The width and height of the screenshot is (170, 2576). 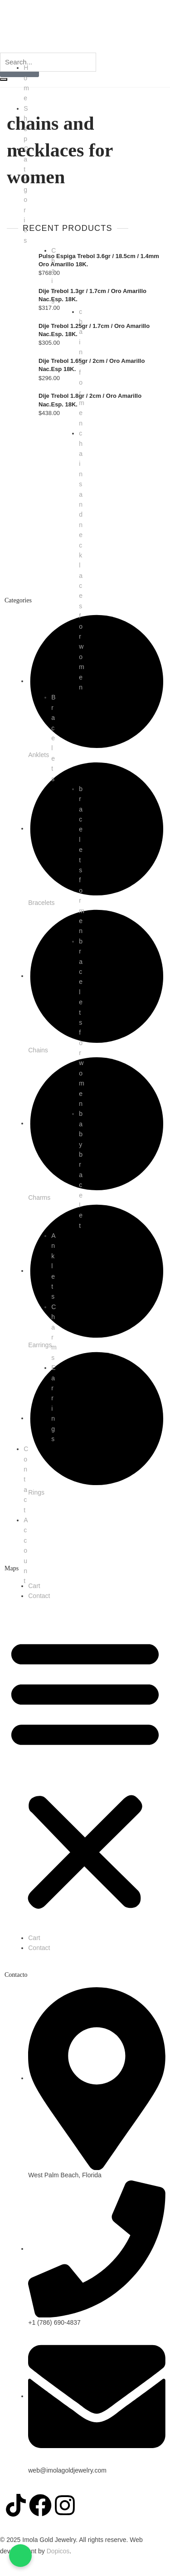 I want to click on [Chatea con nosotros en WhatsApp], so click(x=20, y=2555).